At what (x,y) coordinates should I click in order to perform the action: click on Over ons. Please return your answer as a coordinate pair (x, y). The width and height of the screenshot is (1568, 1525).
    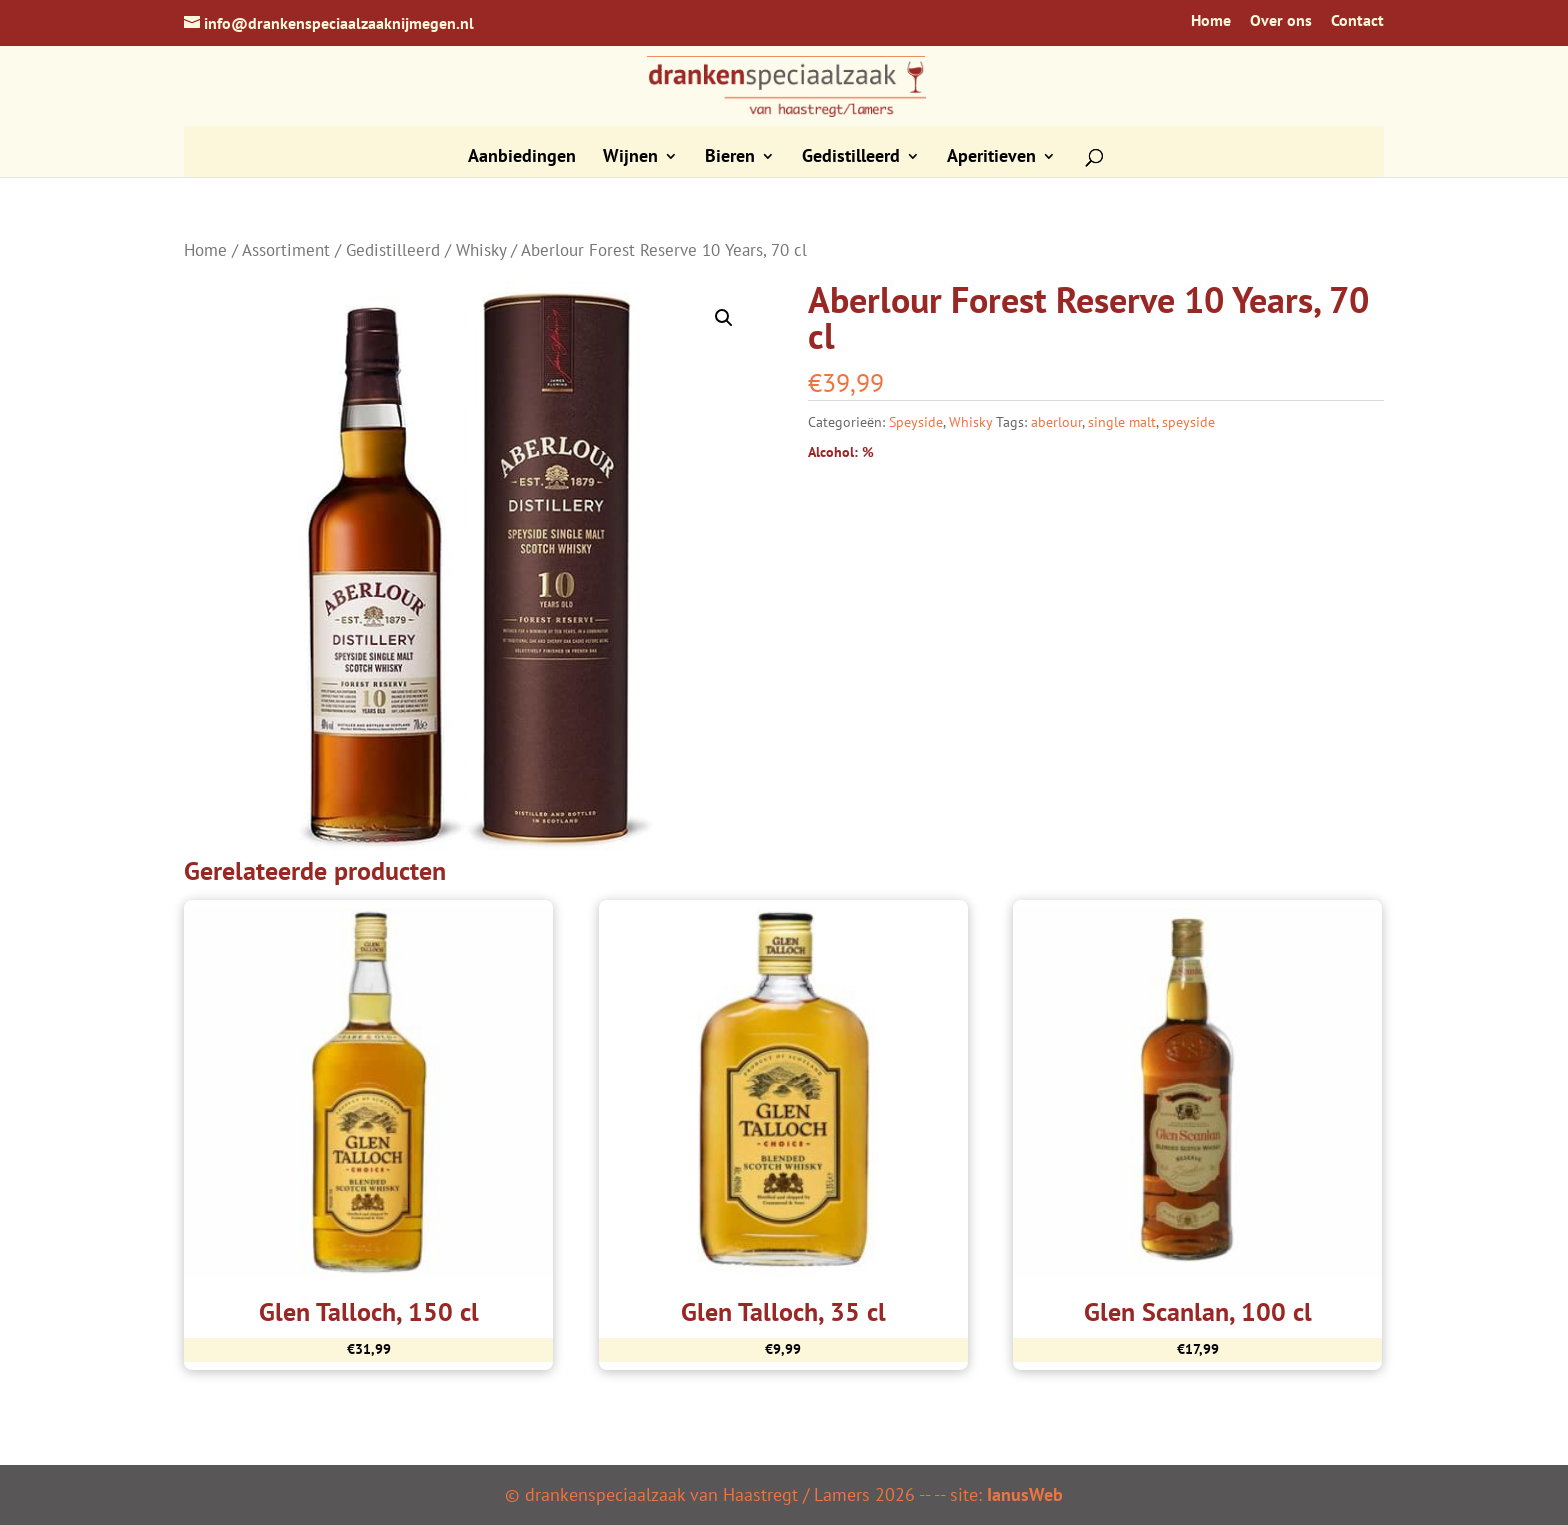
    Looking at the image, I should click on (1281, 21).